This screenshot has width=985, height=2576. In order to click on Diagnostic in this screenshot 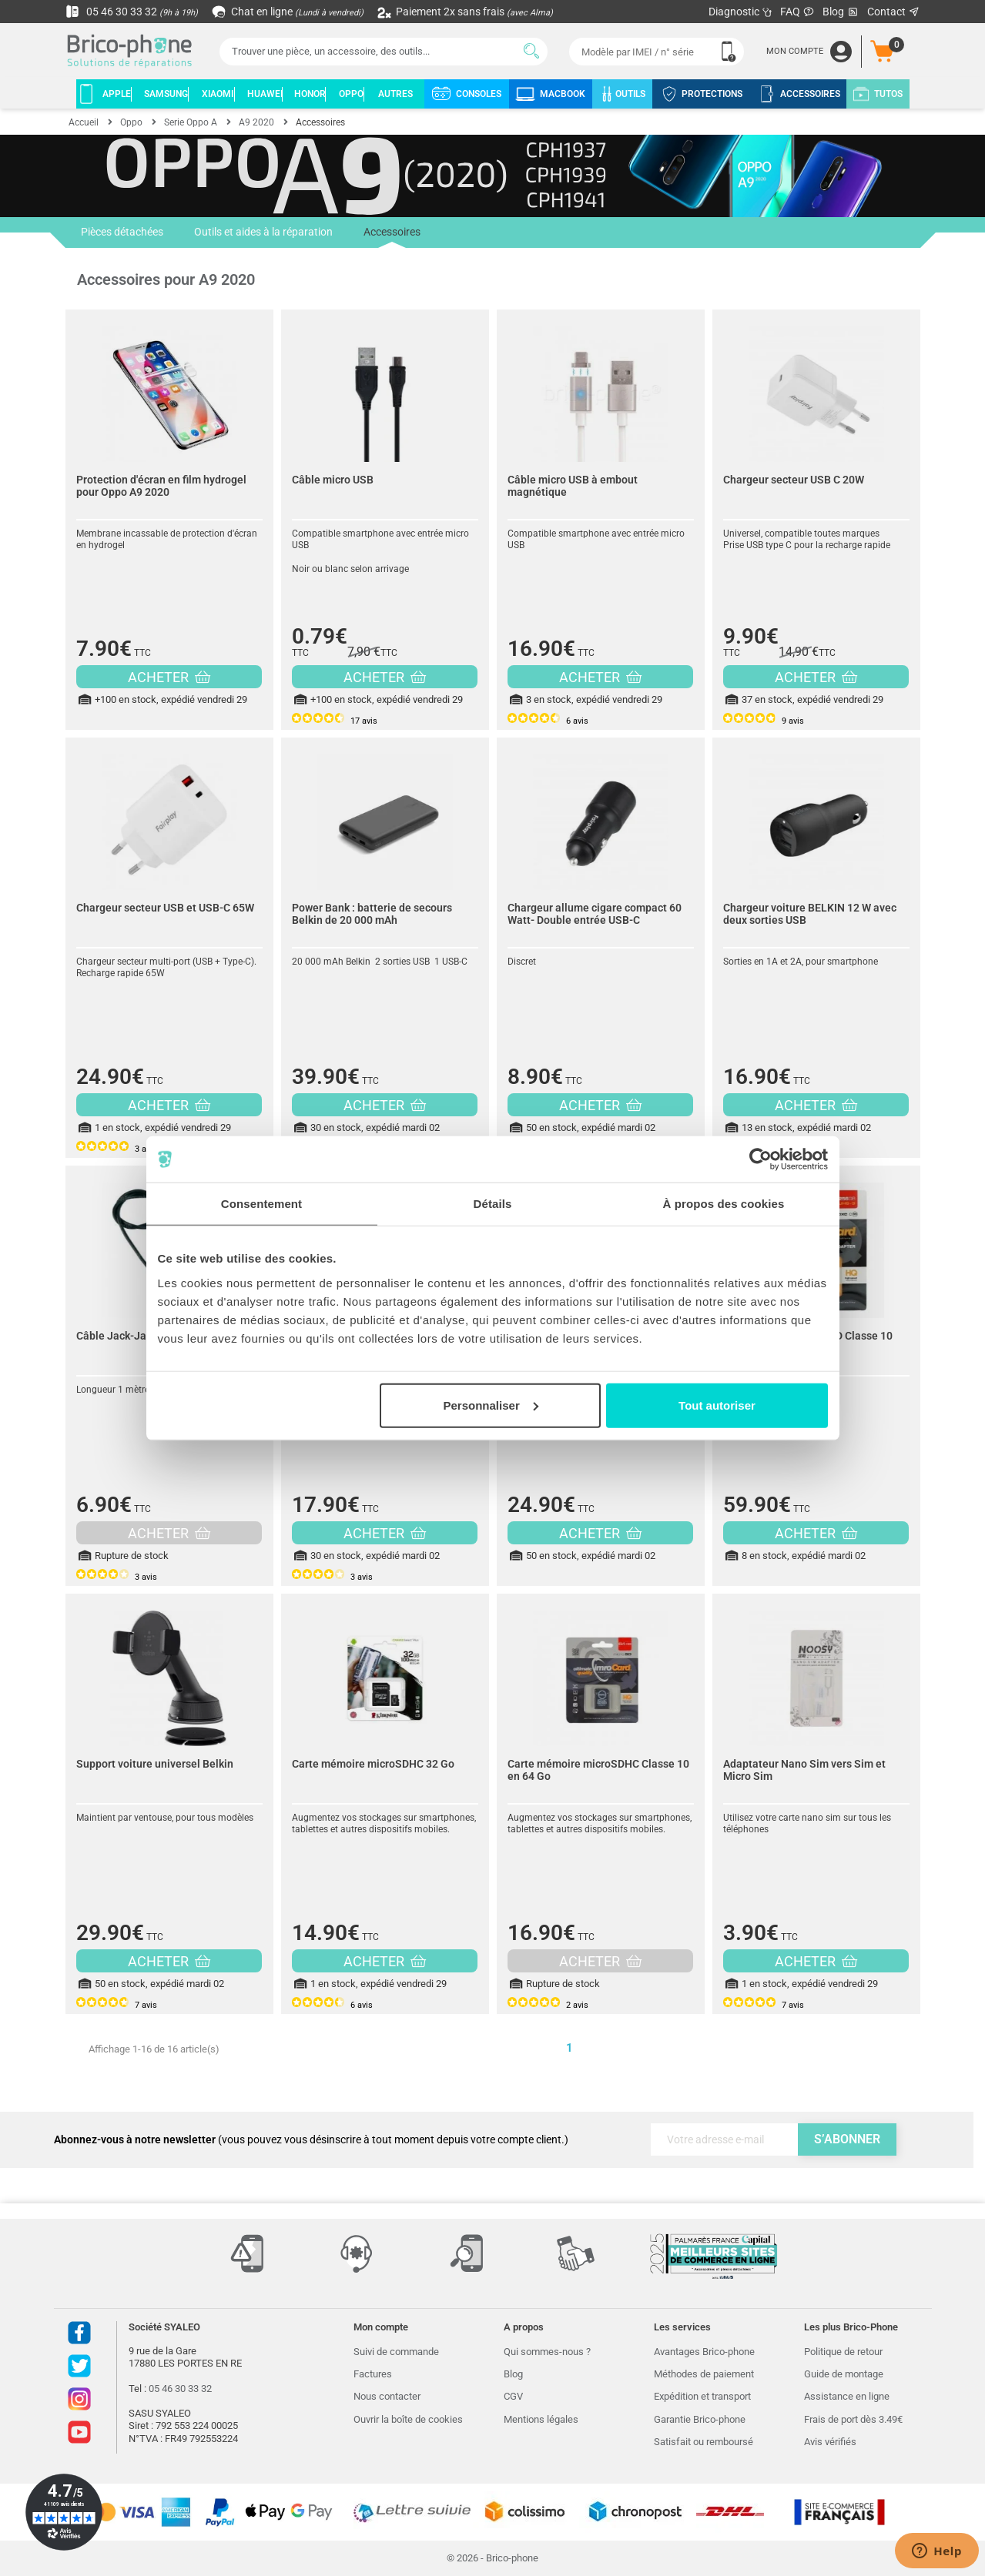, I will do `click(740, 11)`.